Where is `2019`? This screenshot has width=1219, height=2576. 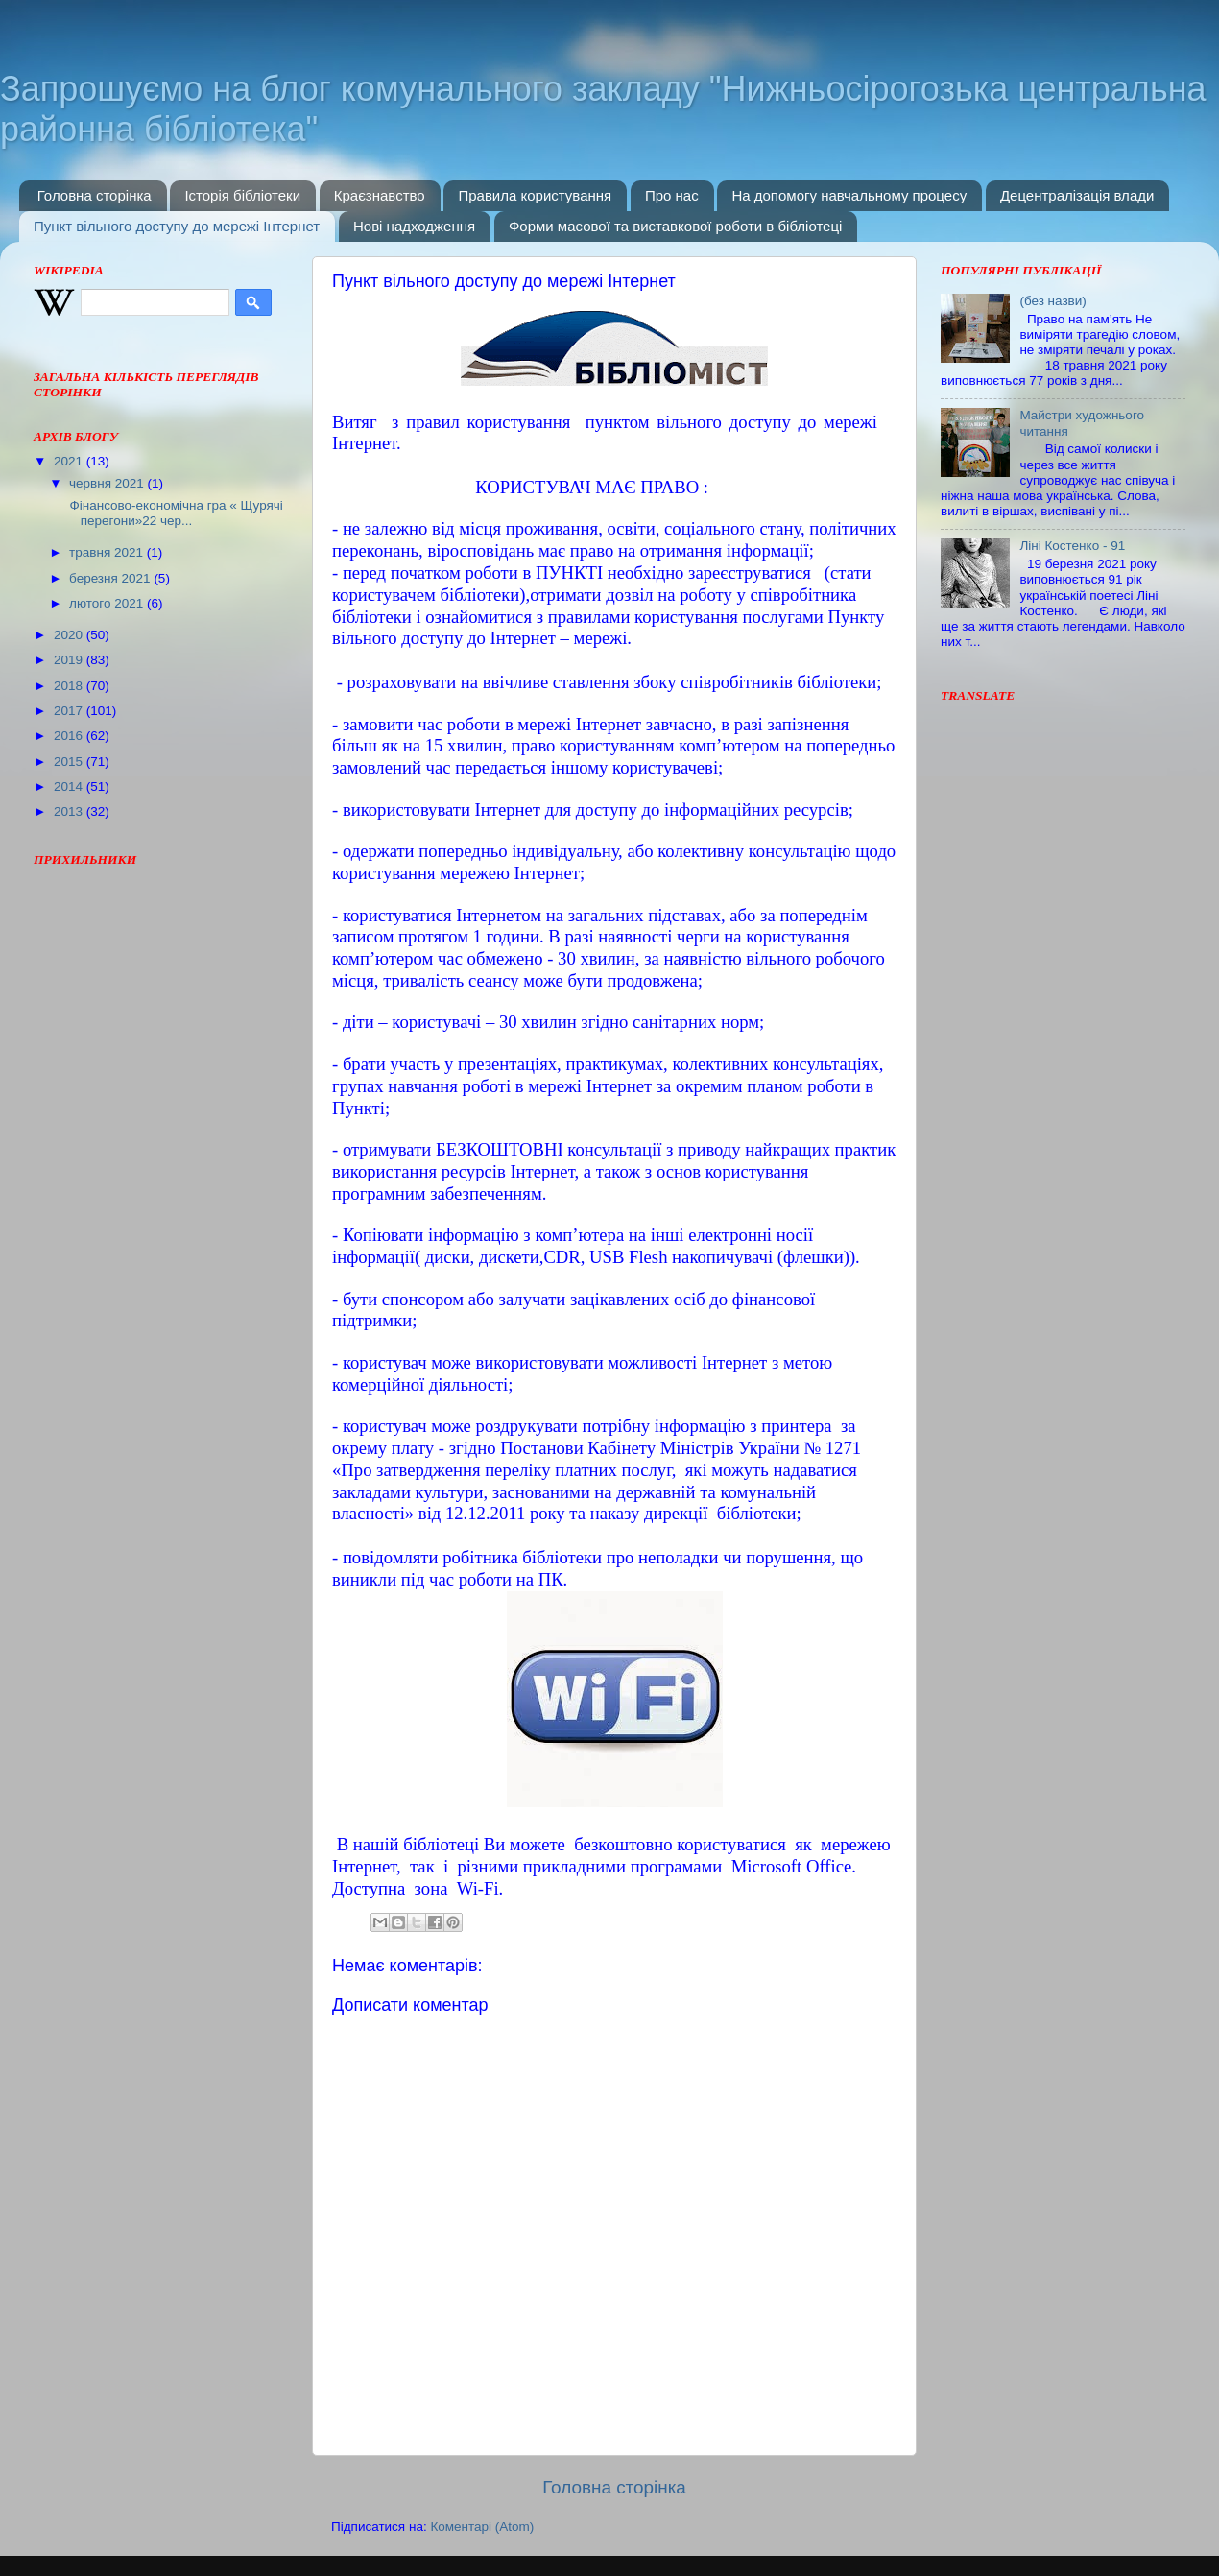
2019 is located at coordinates (70, 660).